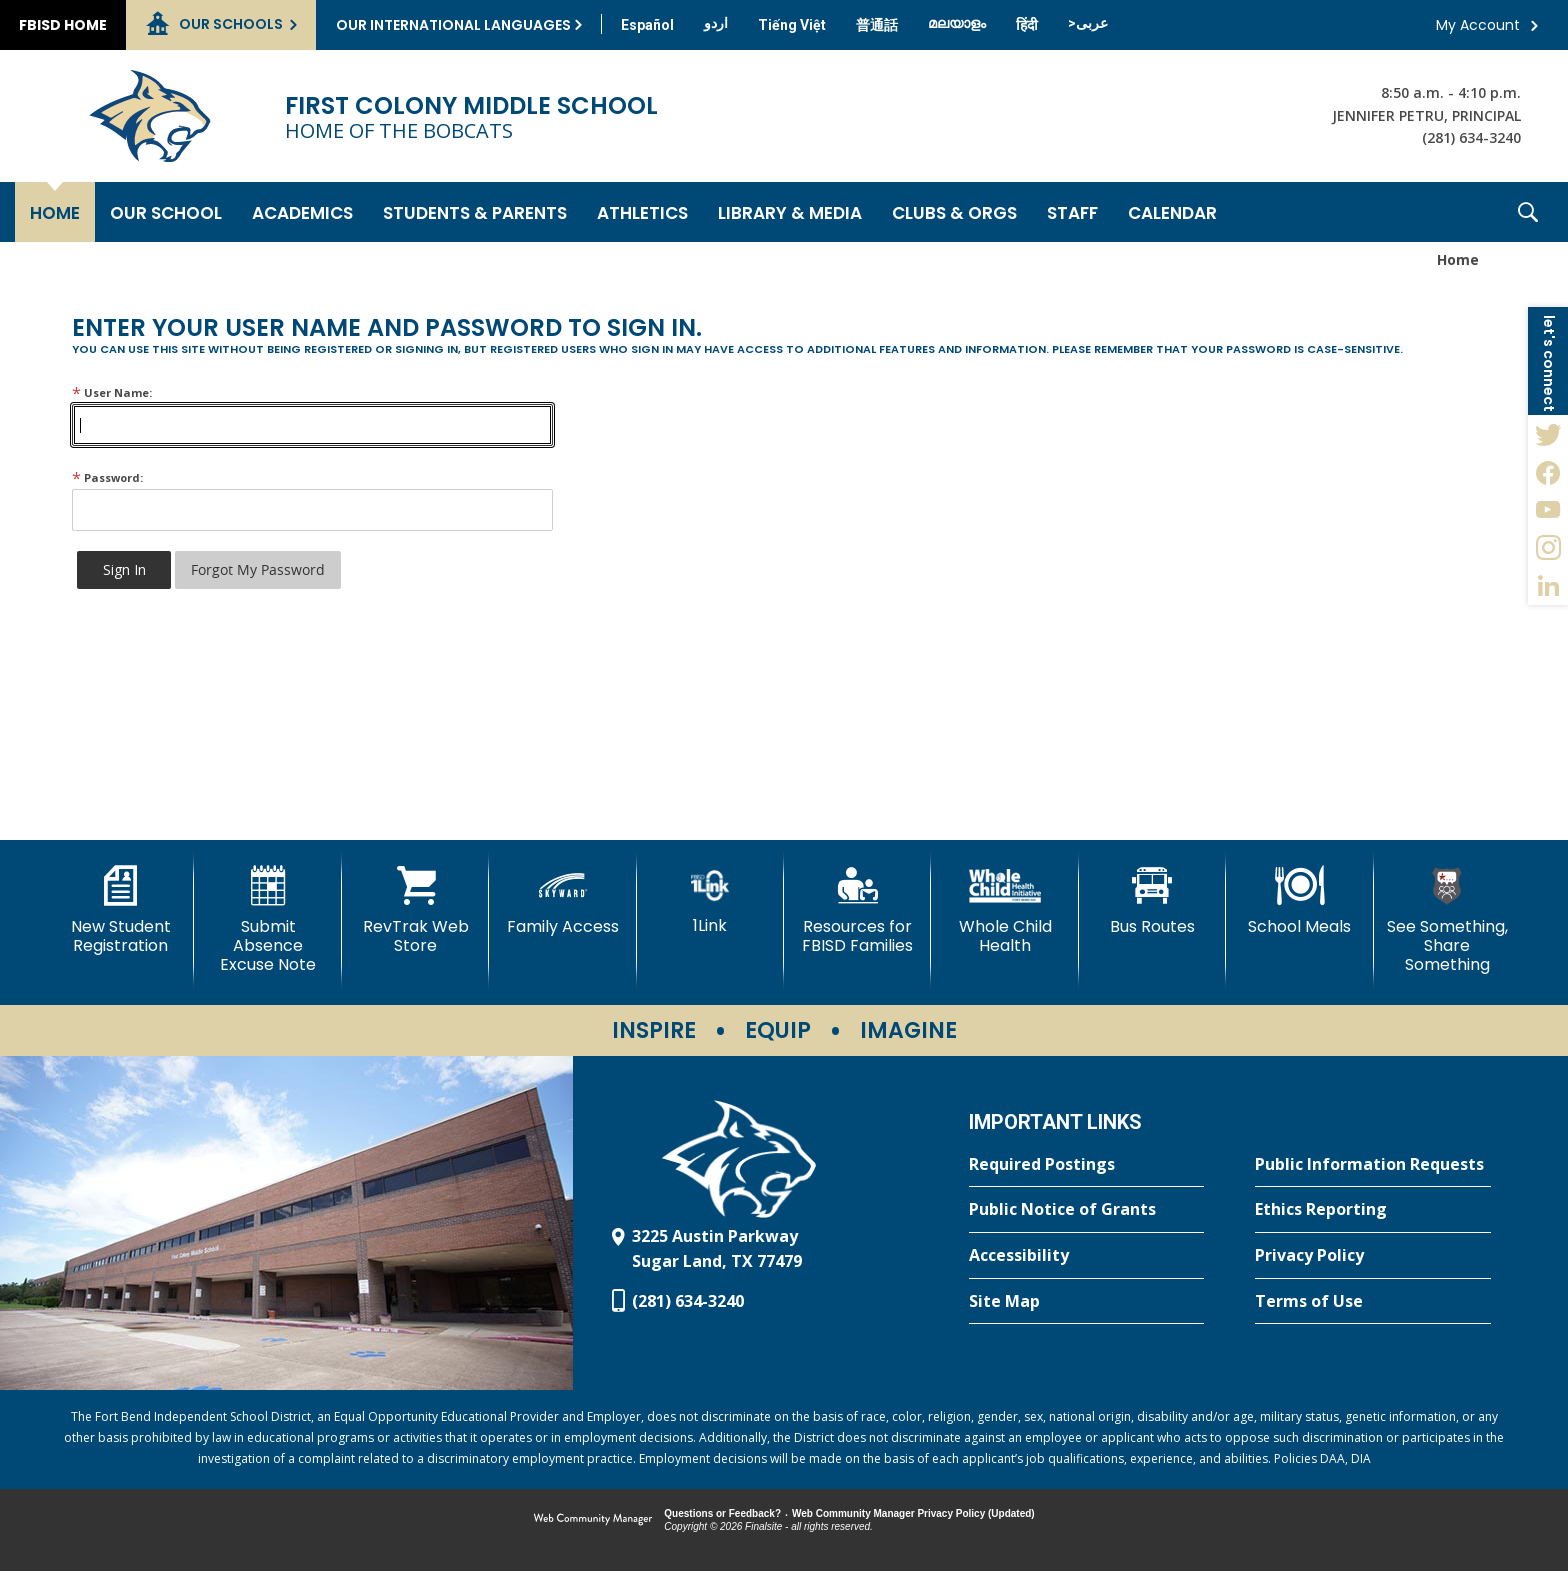 The image size is (1568, 1571). Describe the element at coordinates (1088, 23) in the screenshot. I see `[Translate this page from English to Arabic]` at that location.